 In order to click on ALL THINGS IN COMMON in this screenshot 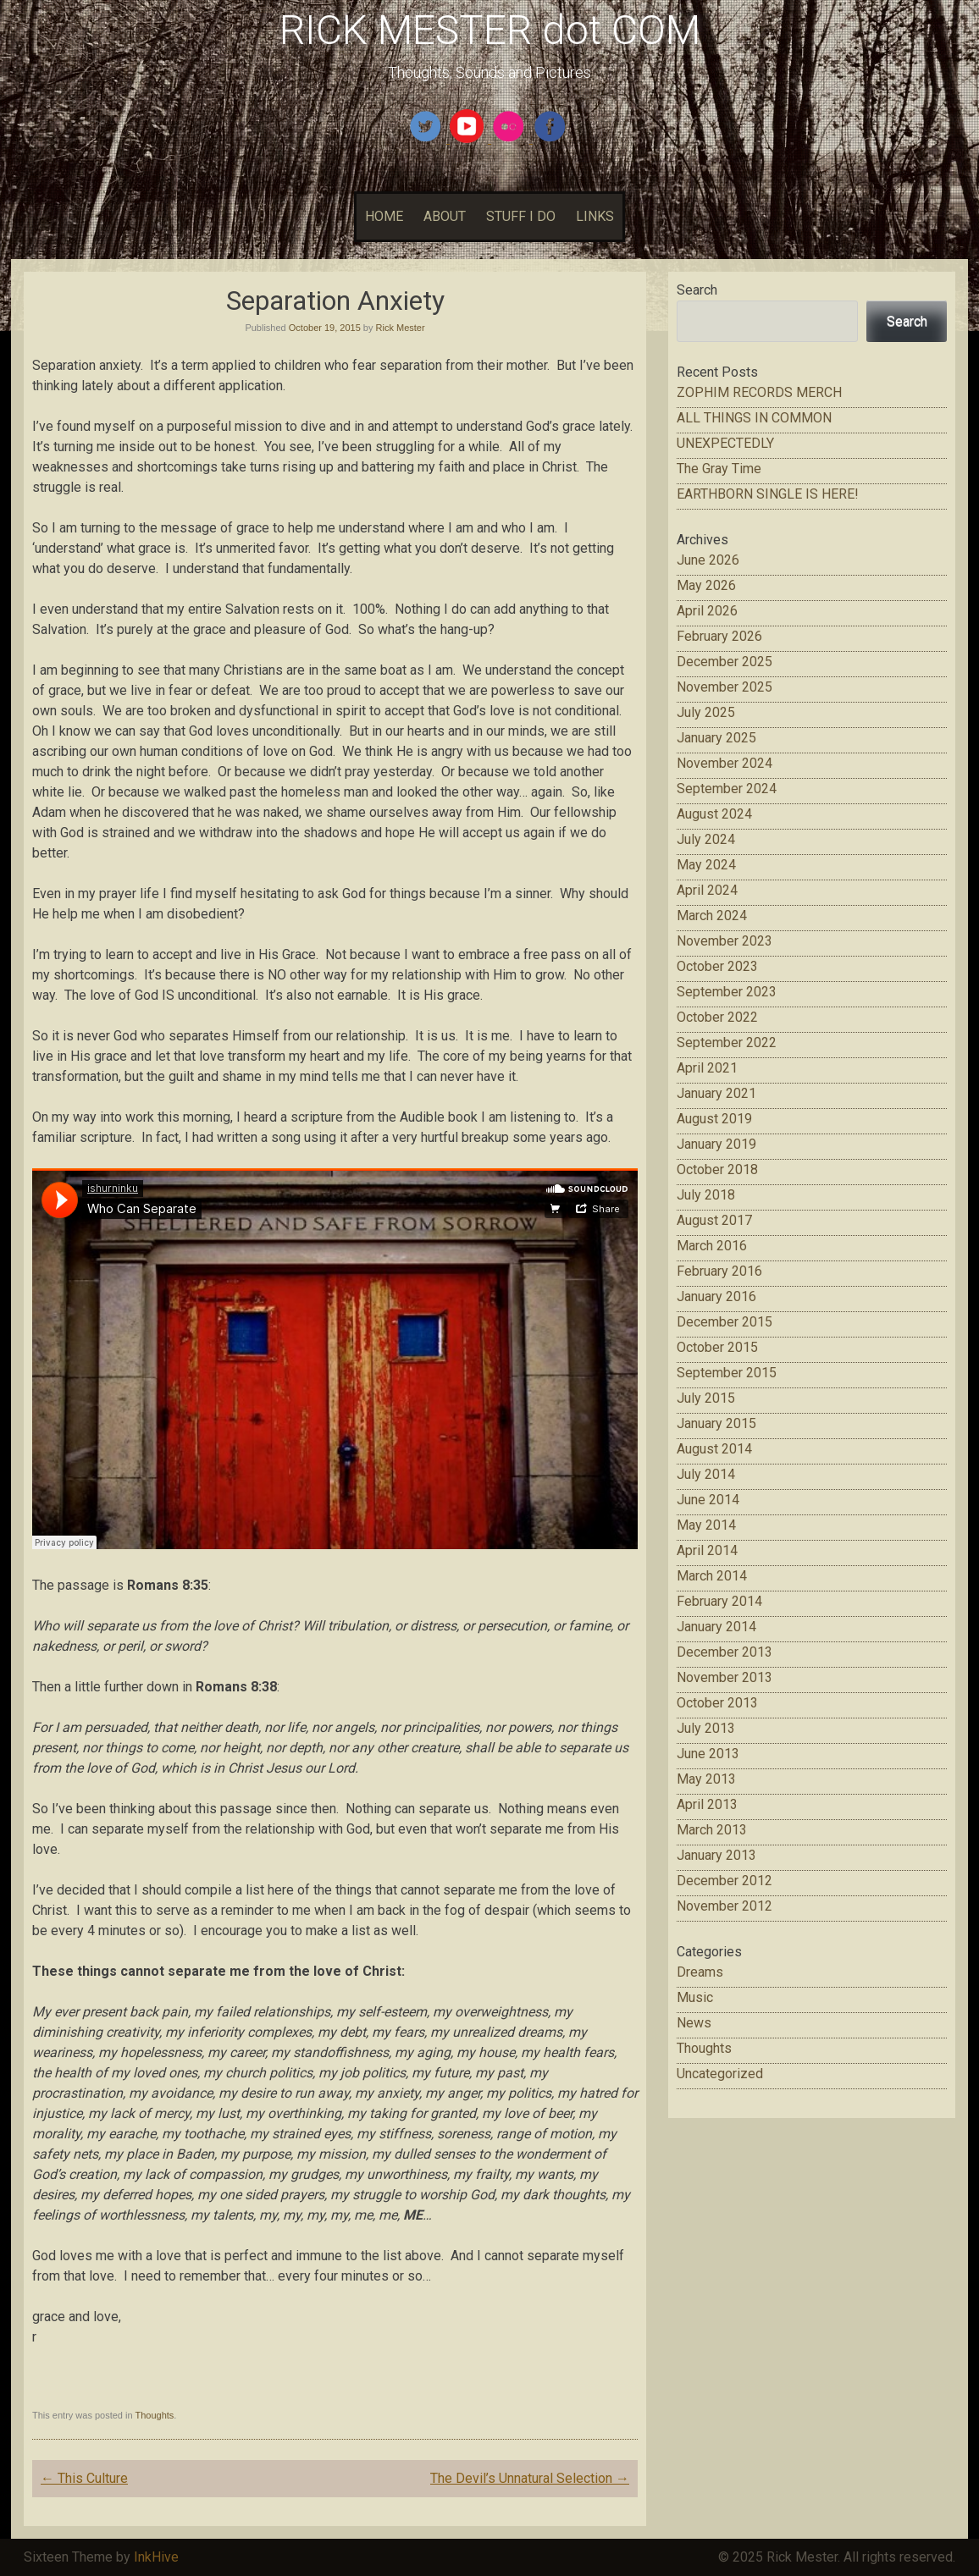, I will do `click(754, 418)`.